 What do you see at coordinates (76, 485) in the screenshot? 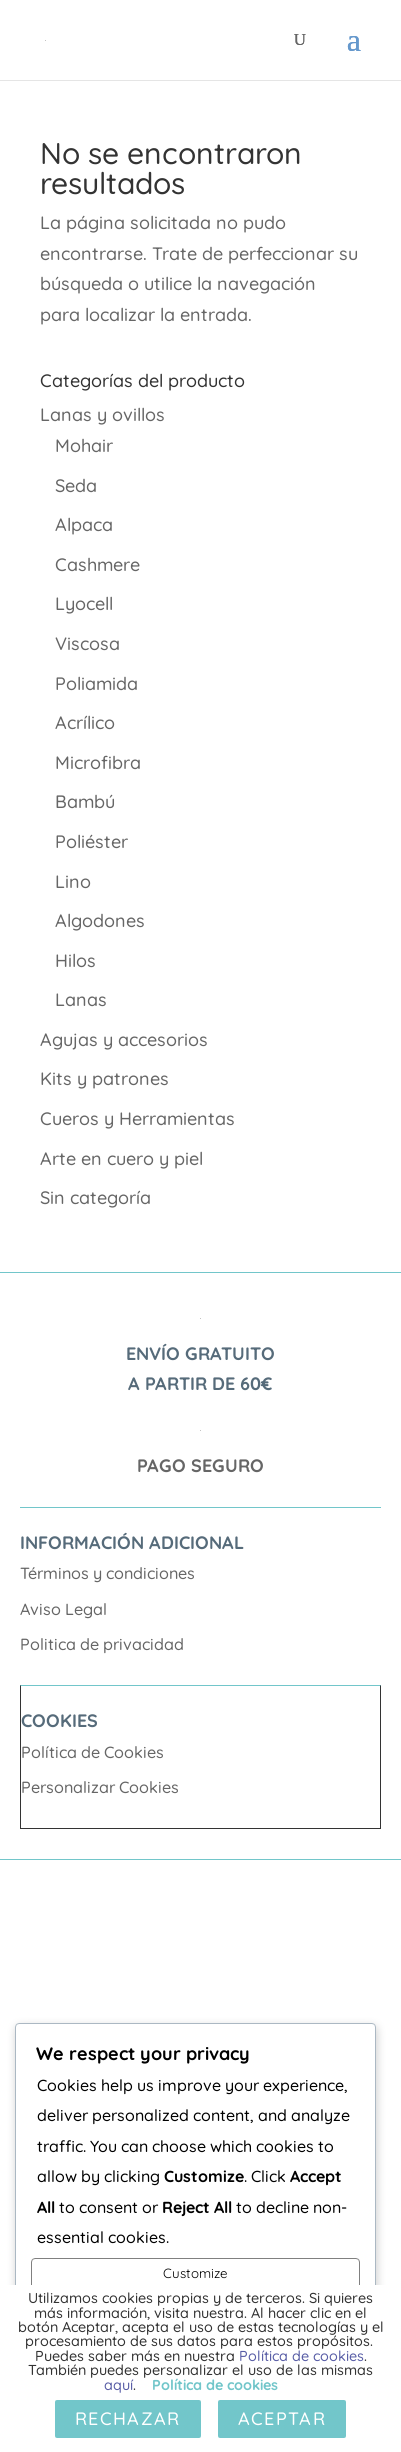
I see `Seda` at bounding box center [76, 485].